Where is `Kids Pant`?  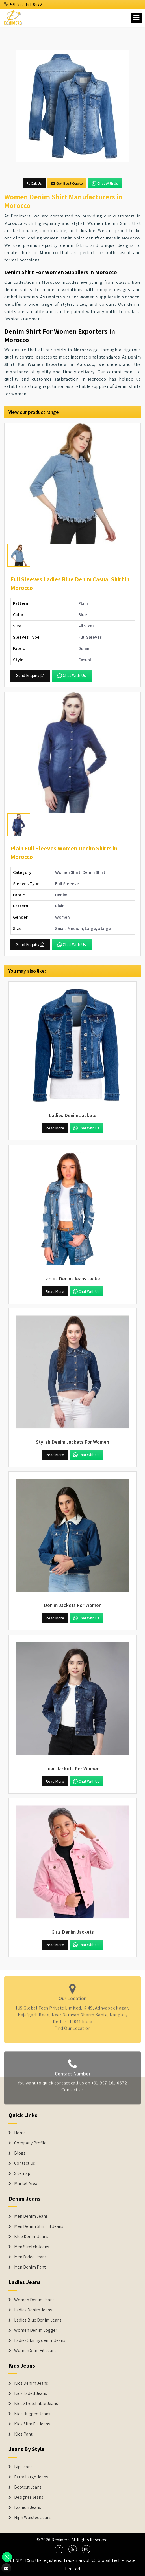 Kids Pant is located at coordinates (23, 2434).